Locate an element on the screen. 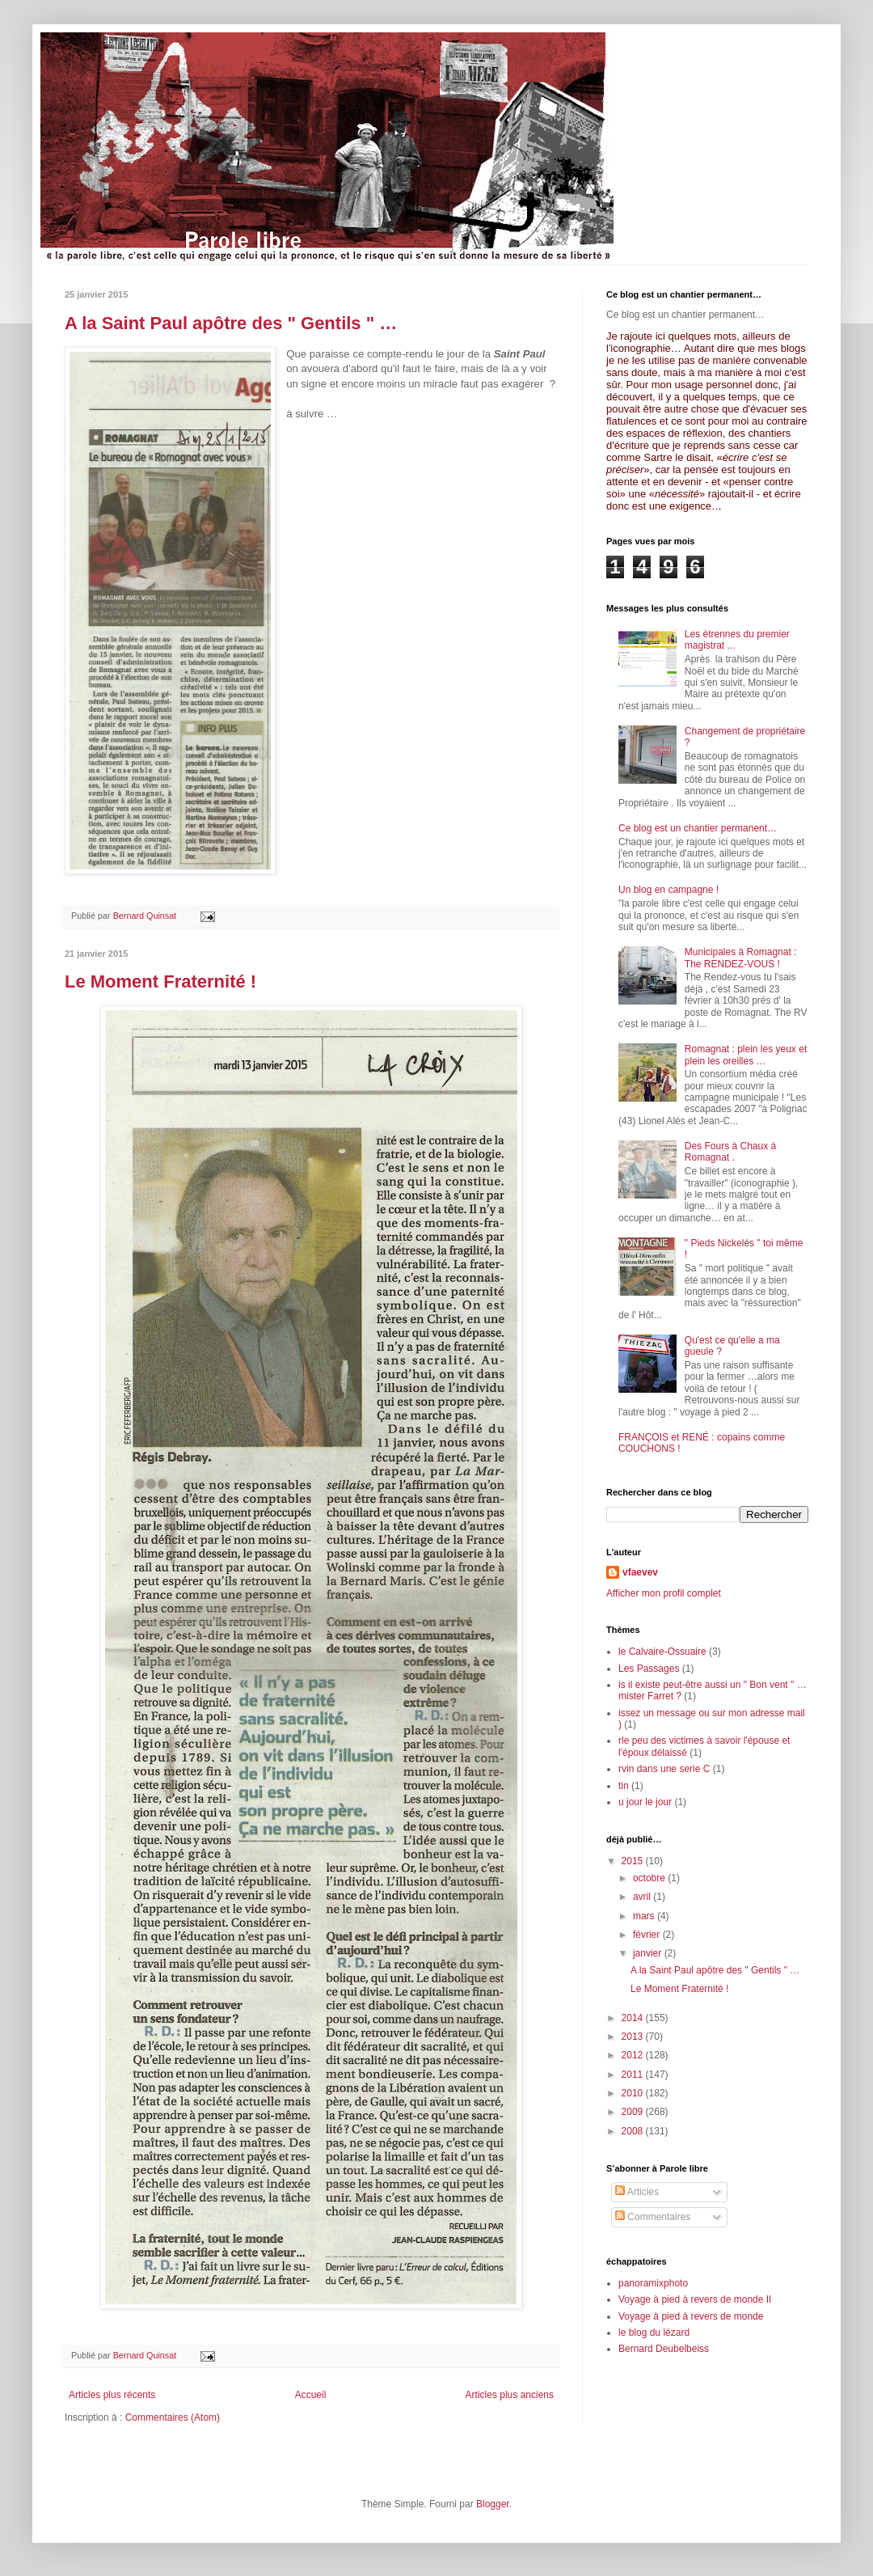 This screenshot has height=2576, width=873. mars is located at coordinates (645, 1916).